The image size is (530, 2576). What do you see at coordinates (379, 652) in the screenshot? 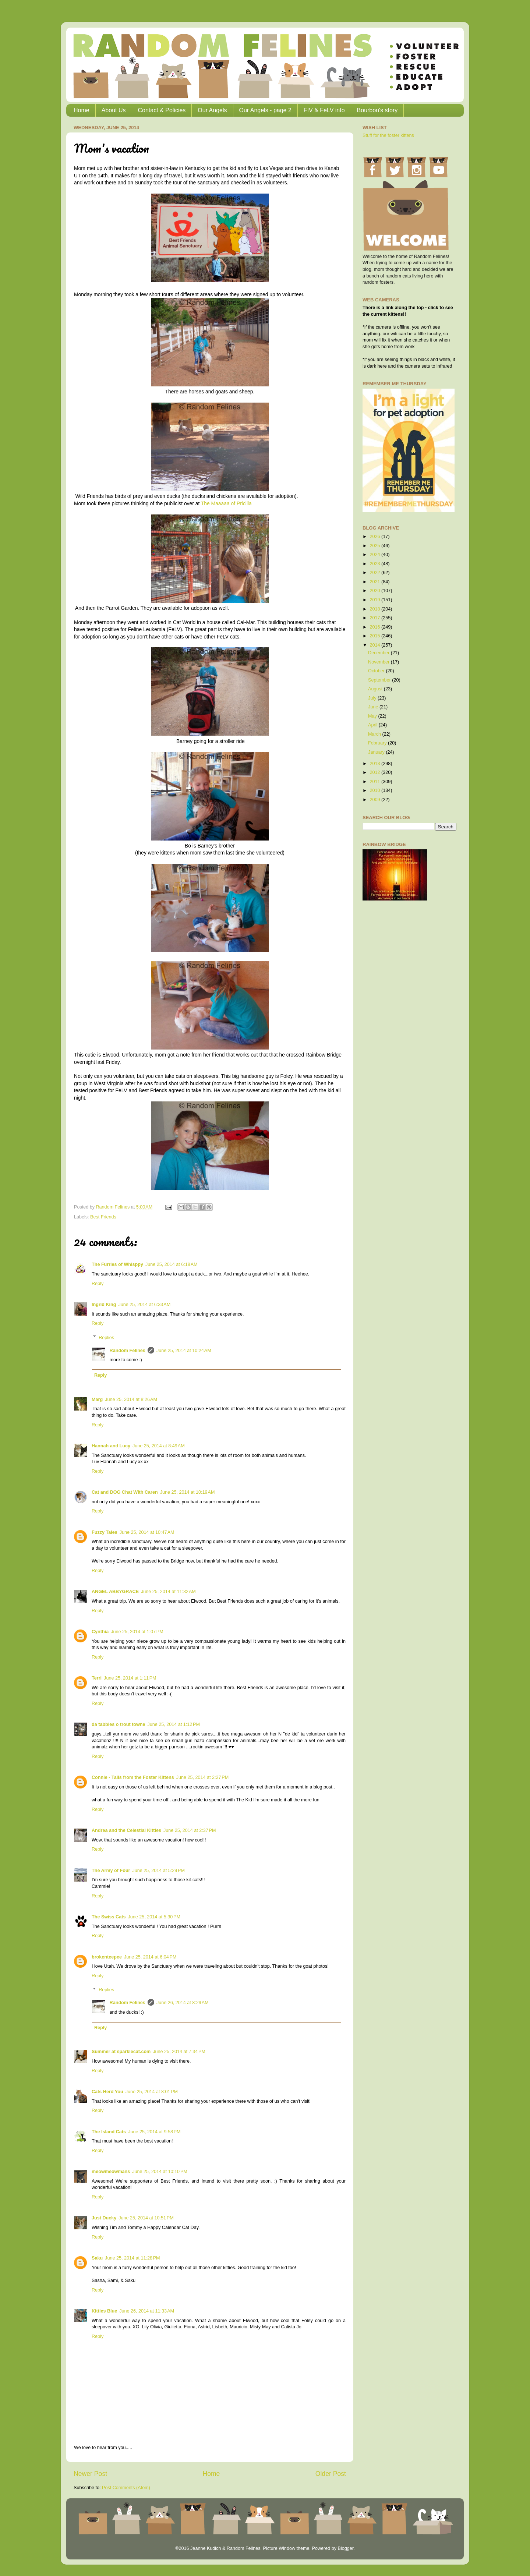
I see `December` at bounding box center [379, 652].